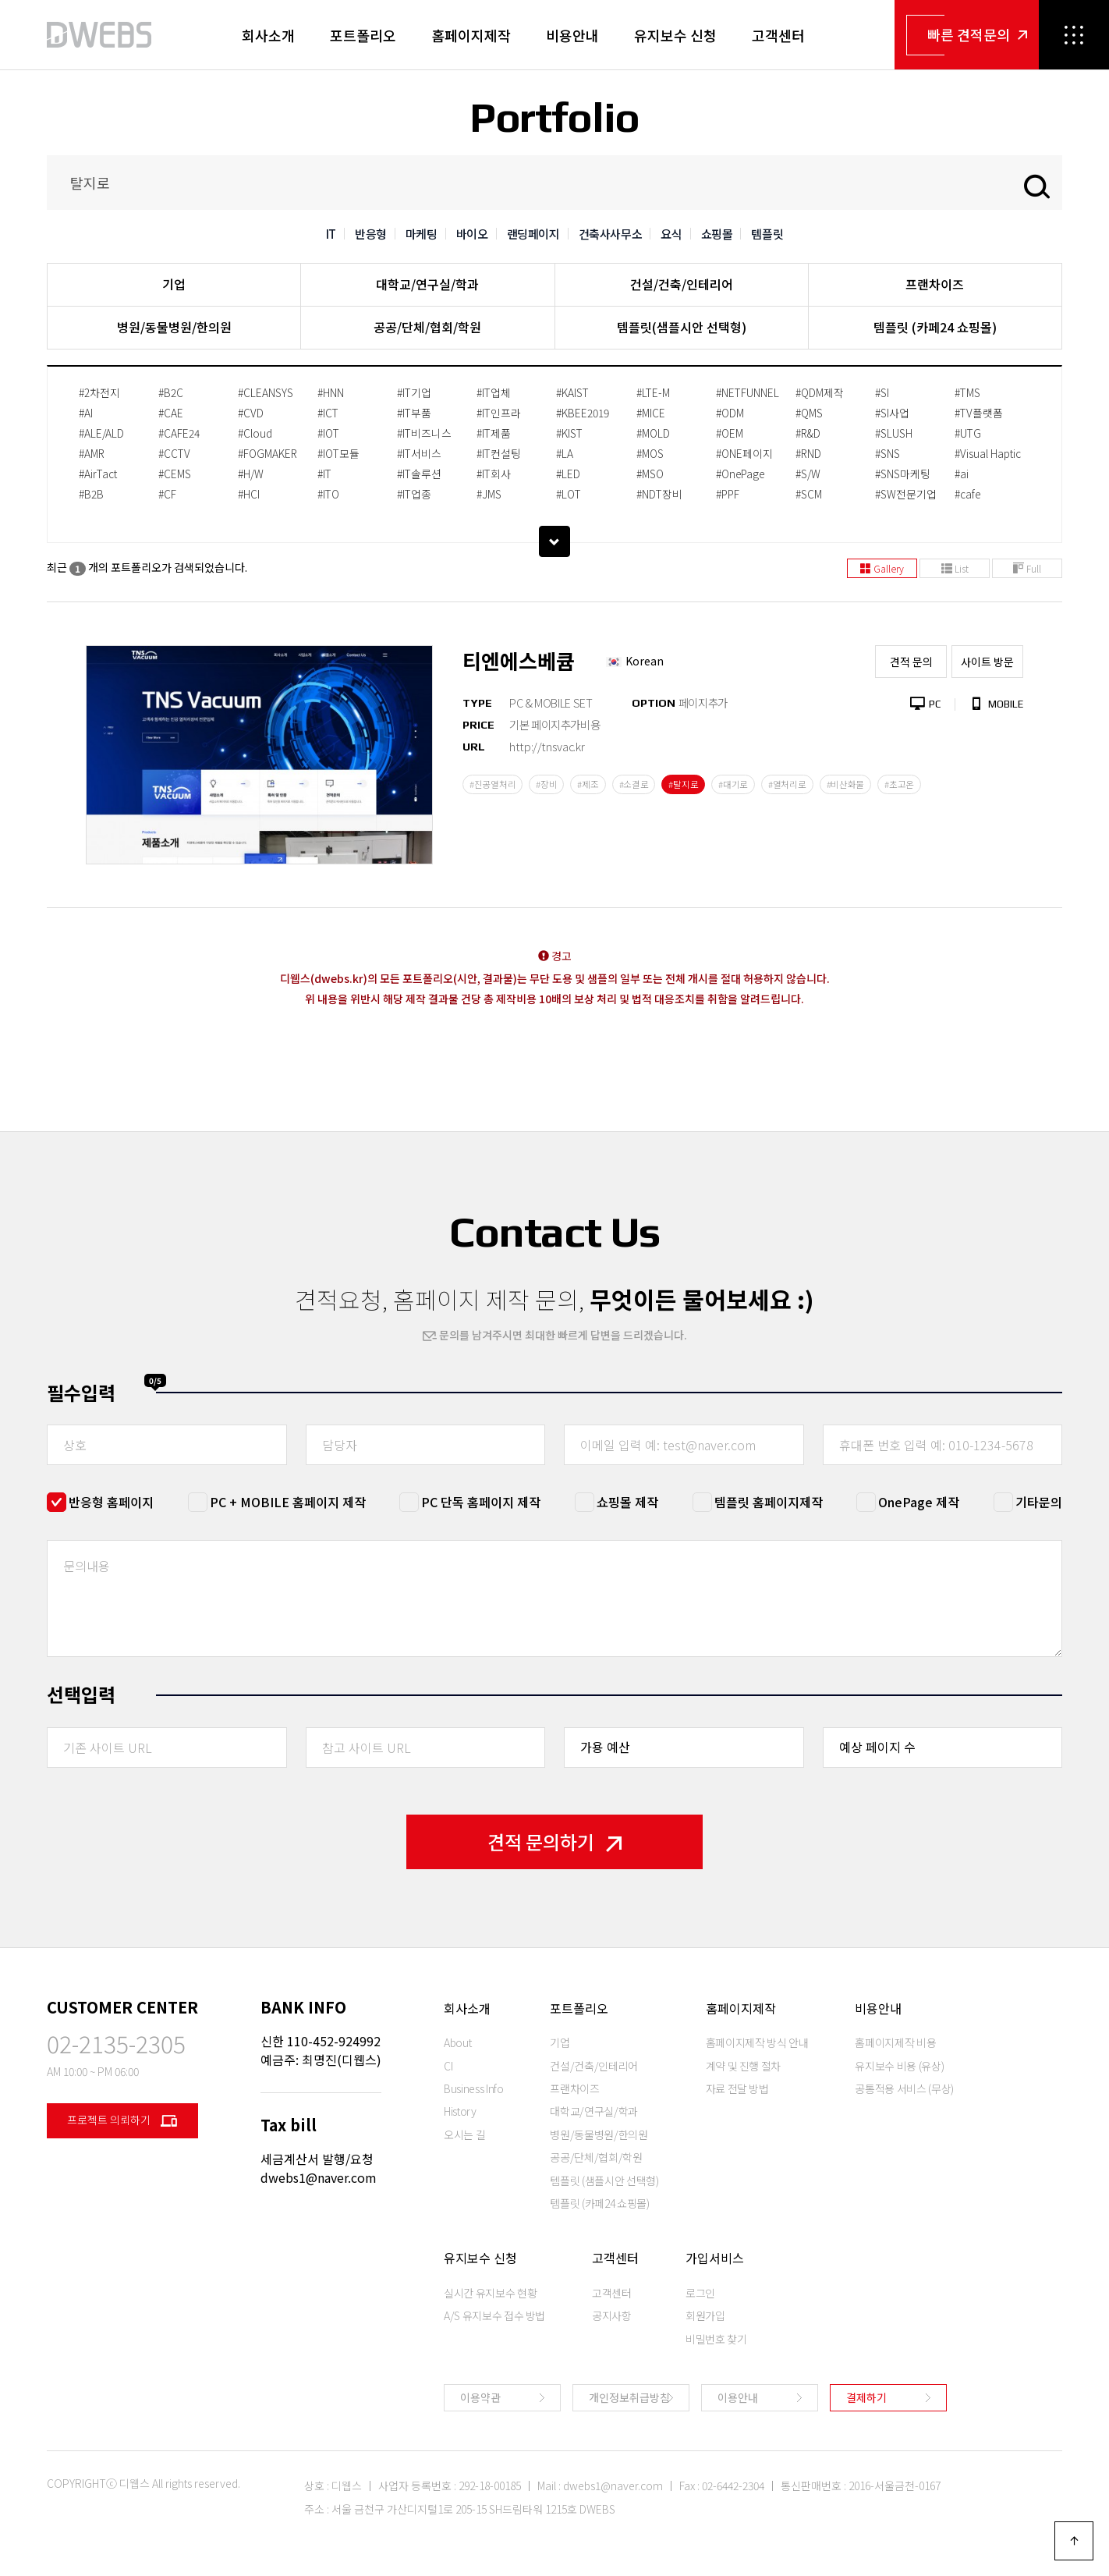 Image resolution: width=1109 pixels, height=2576 pixels. I want to click on #CCTV, so click(174, 453).